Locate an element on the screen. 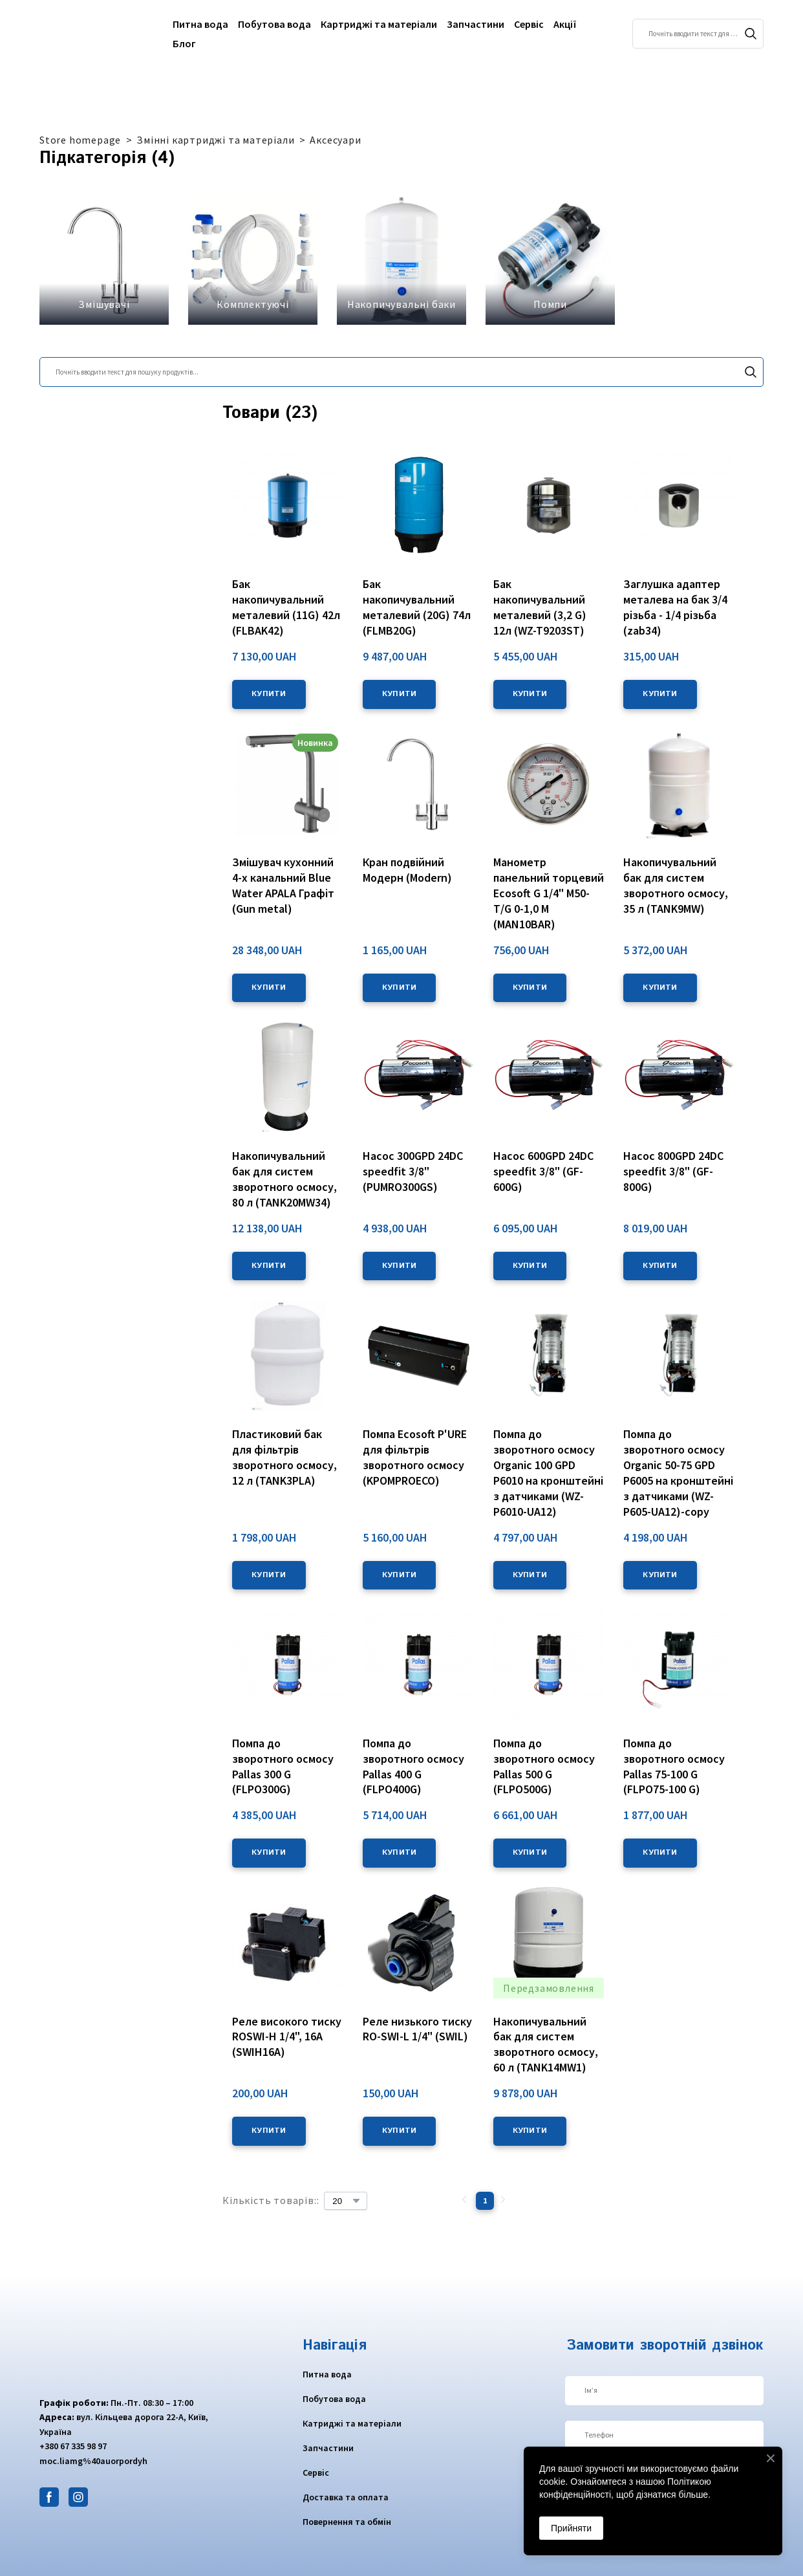  [Browse category: Змішувачі] is located at coordinates (104, 260).